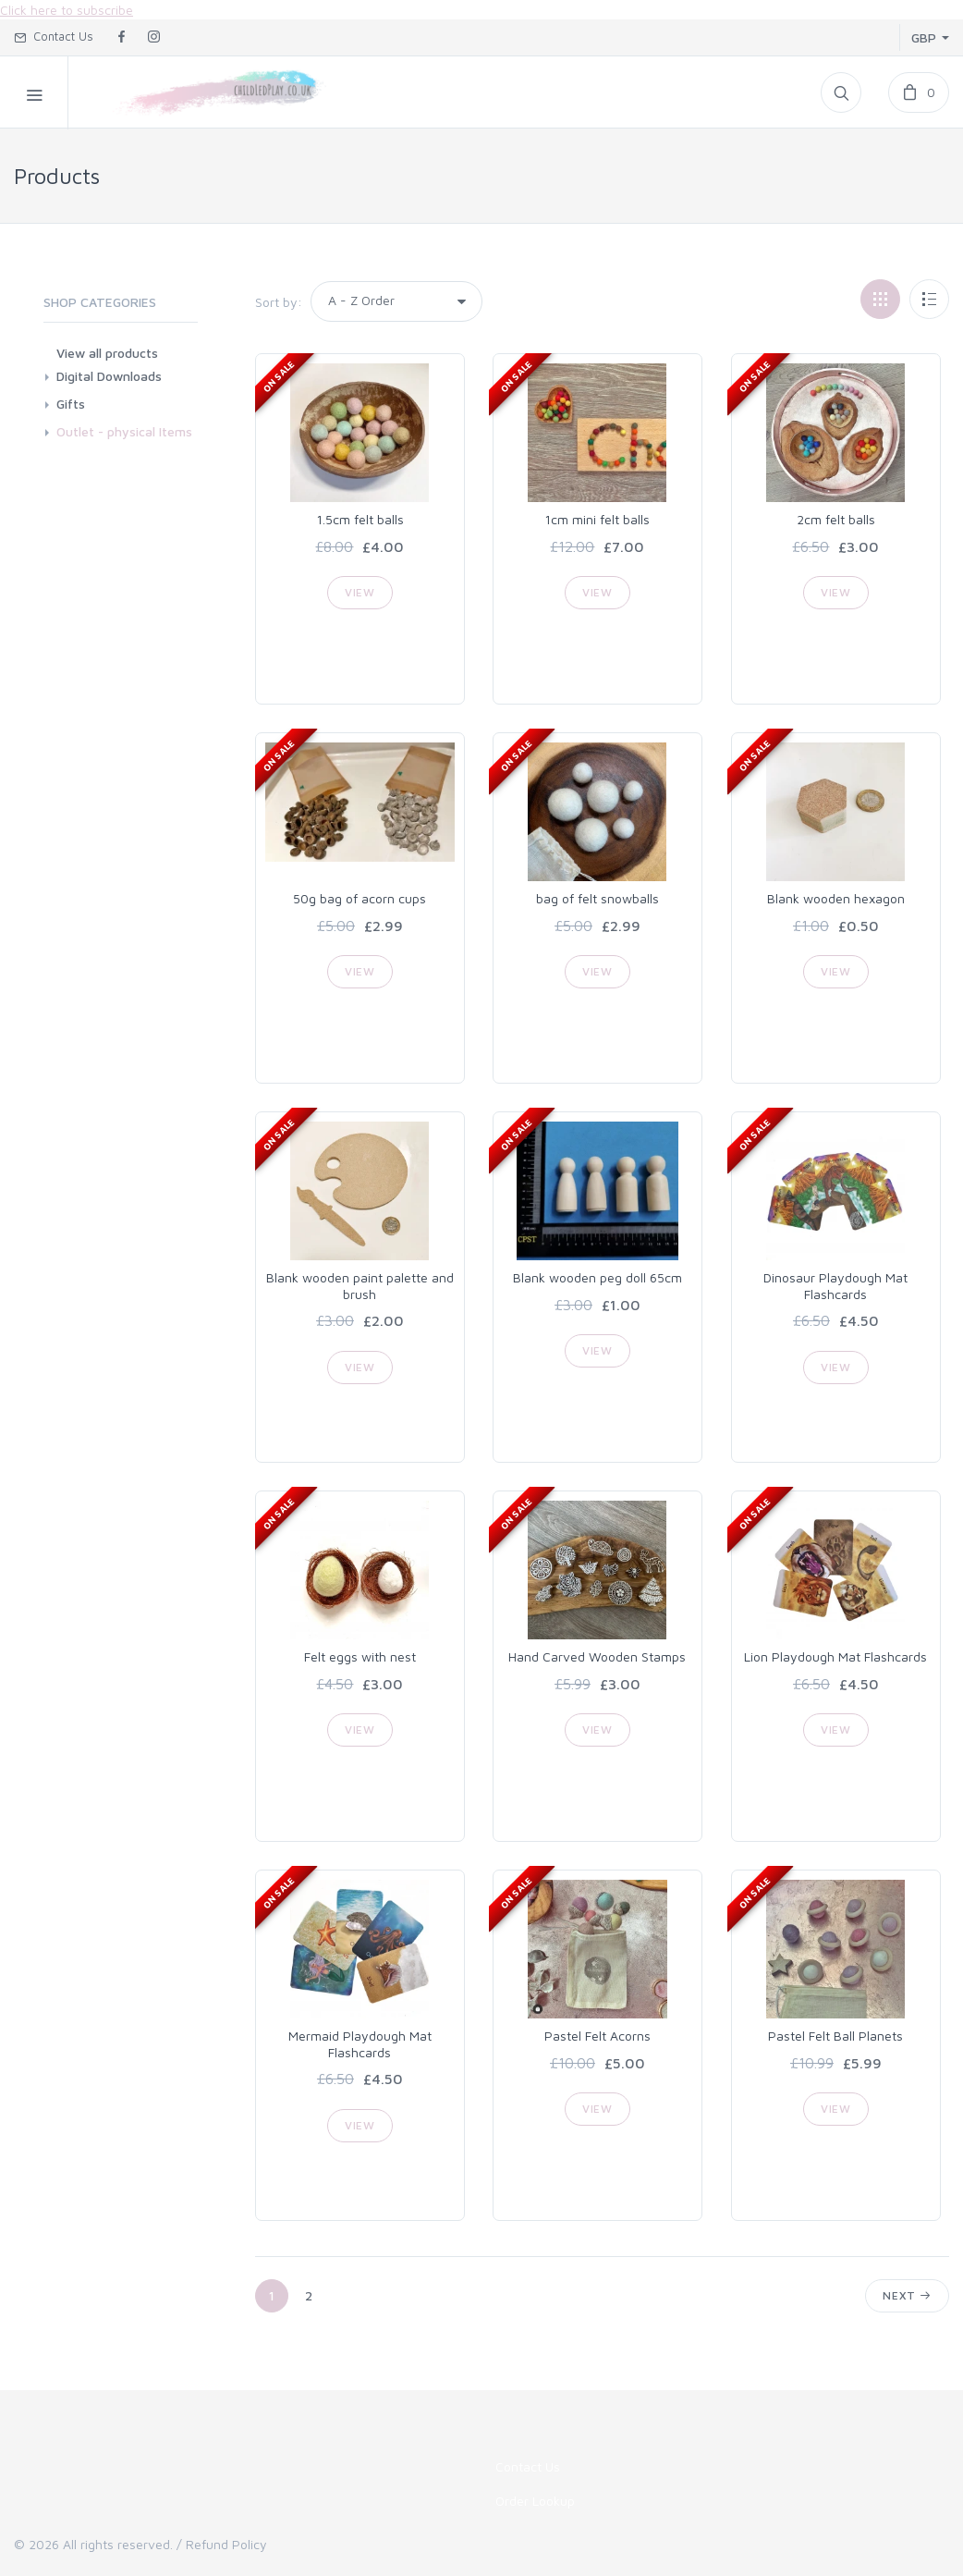 The width and height of the screenshot is (963, 2576). What do you see at coordinates (907, 2295) in the screenshot?
I see `Next` at bounding box center [907, 2295].